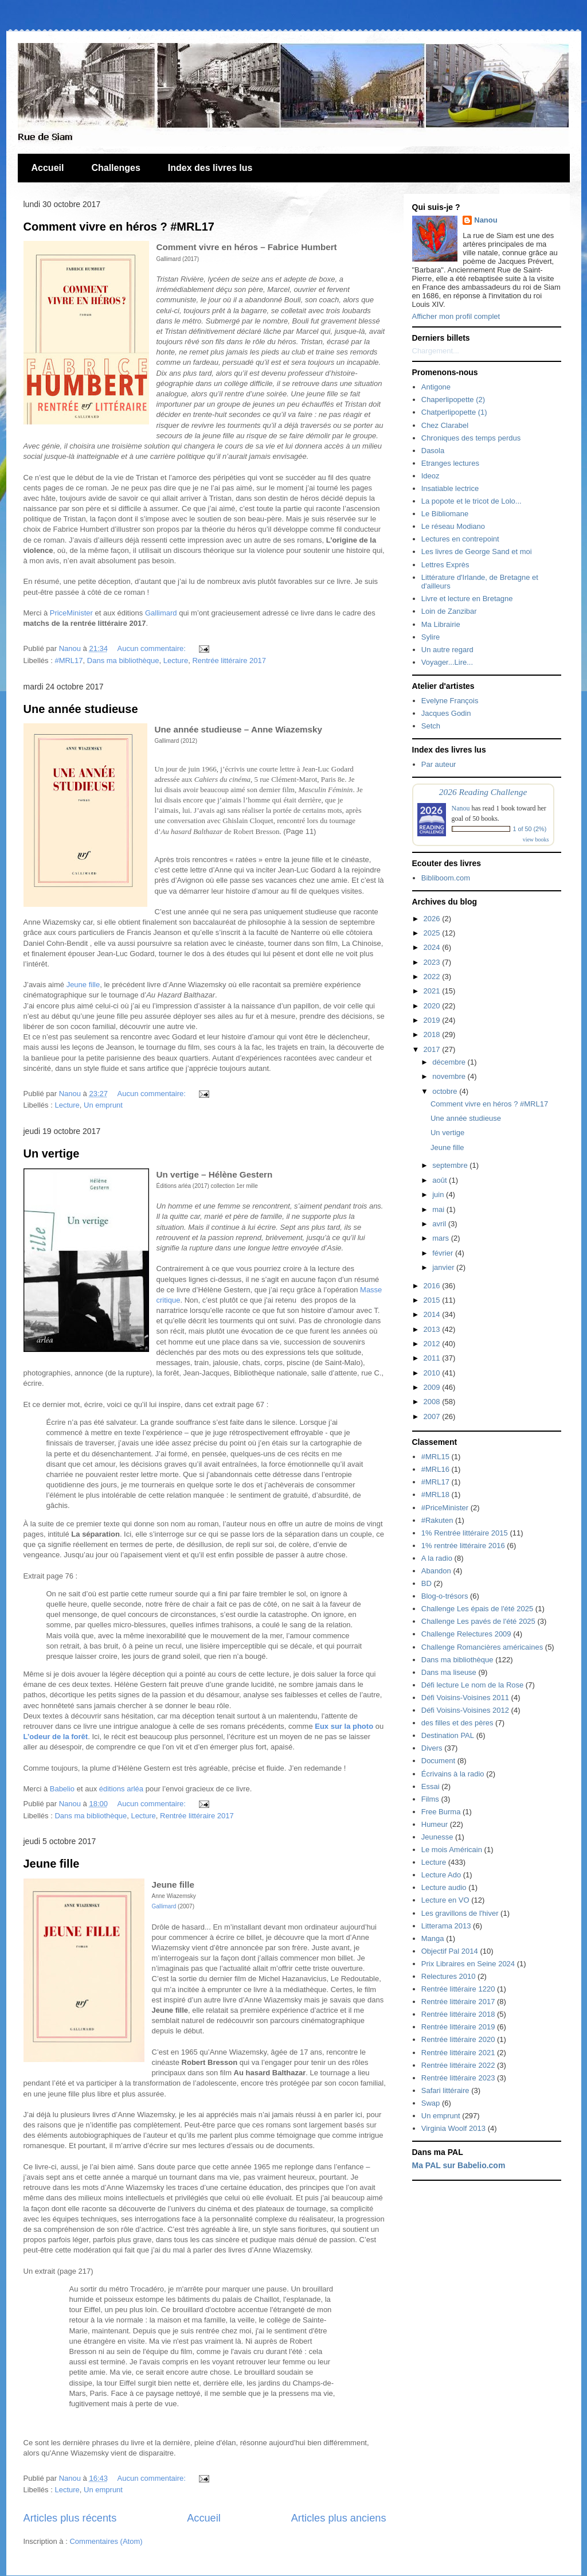 The height and width of the screenshot is (2576, 587). I want to click on Défi lecture Le nom de la Rose, so click(472, 1685).